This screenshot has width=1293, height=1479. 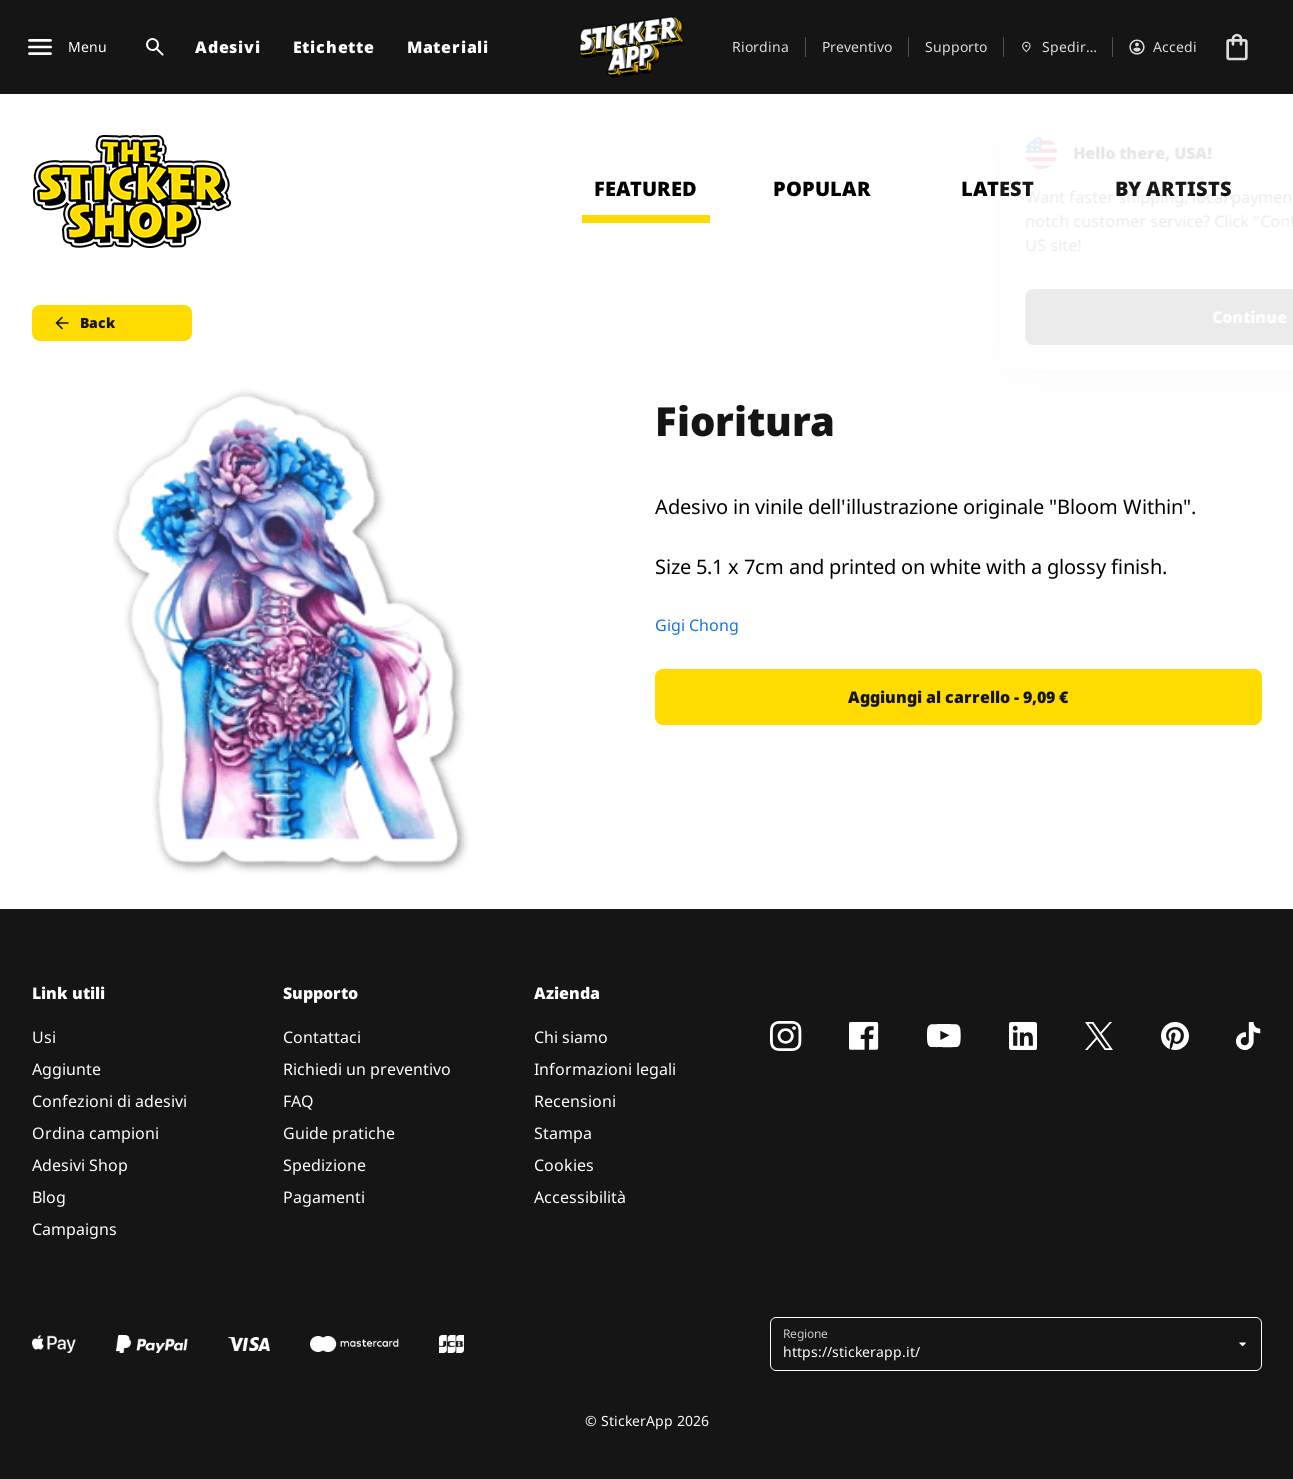 What do you see at coordinates (697, 625) in the screenshot?
I see `Gigi Chong` at bounding box center [697, 625].